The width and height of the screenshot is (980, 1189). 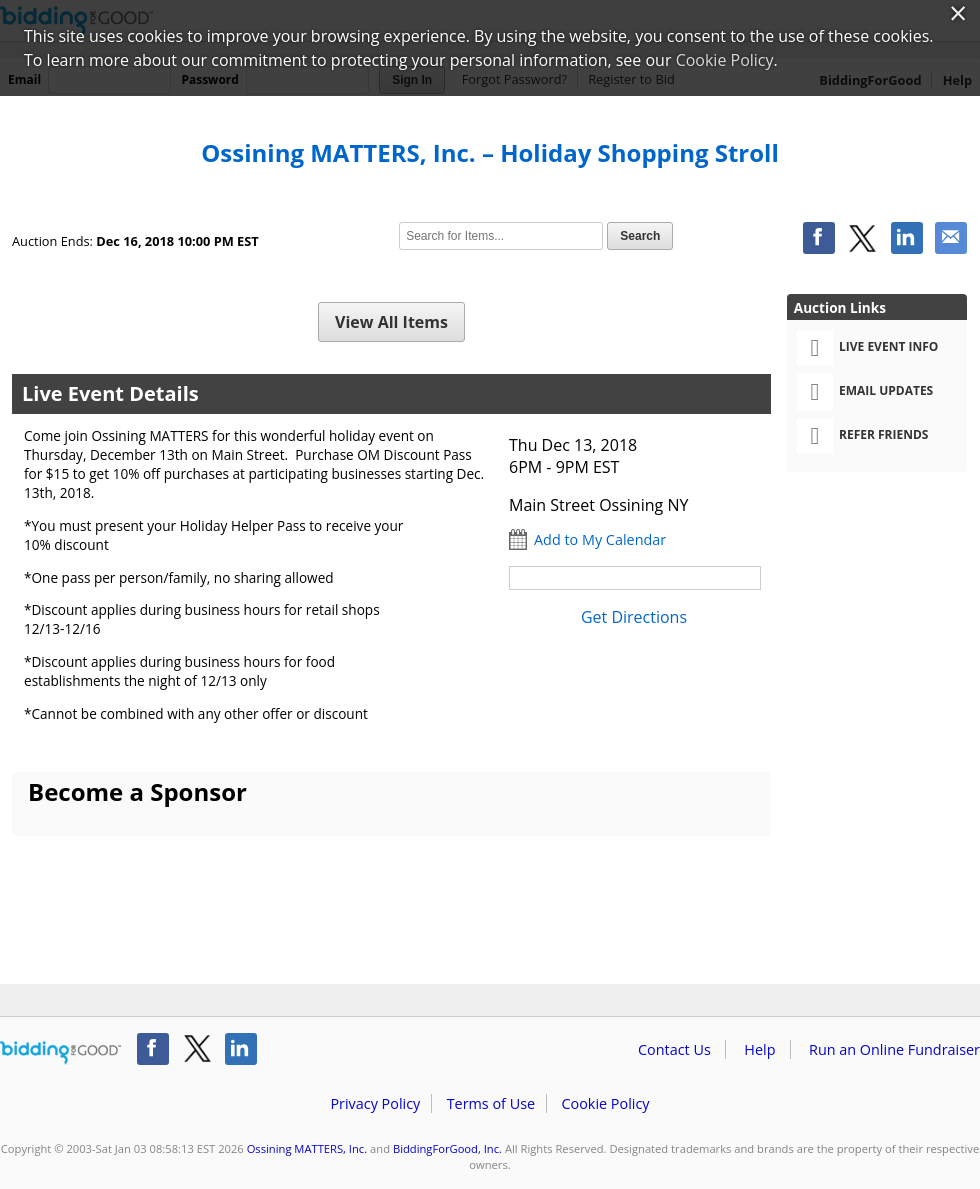 What do you see at coordinates (634, 617) in the screenshot?
I see `Get Directions` at bounding box center [634, 617].